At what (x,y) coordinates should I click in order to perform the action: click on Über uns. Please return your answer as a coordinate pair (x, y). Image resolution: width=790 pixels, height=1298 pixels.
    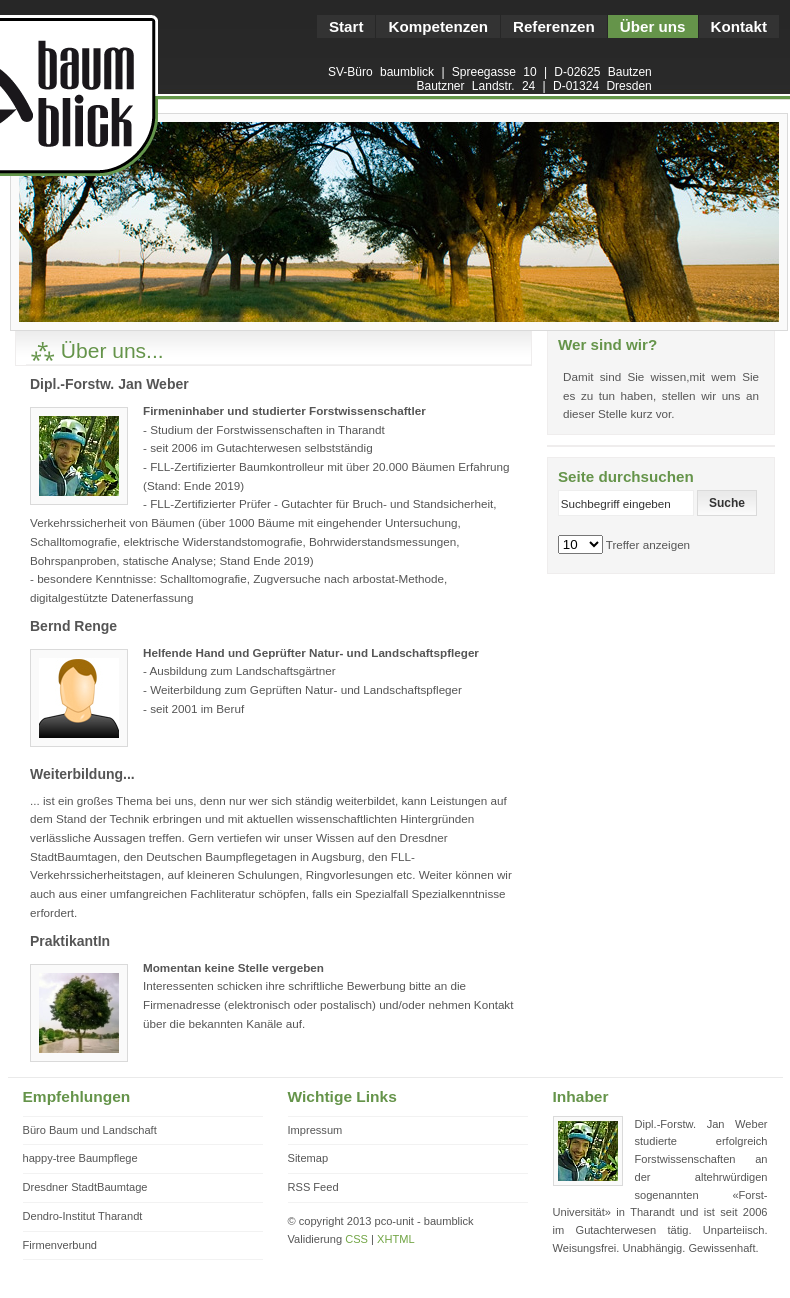
    Looking at the image, I should click on (653, 26).